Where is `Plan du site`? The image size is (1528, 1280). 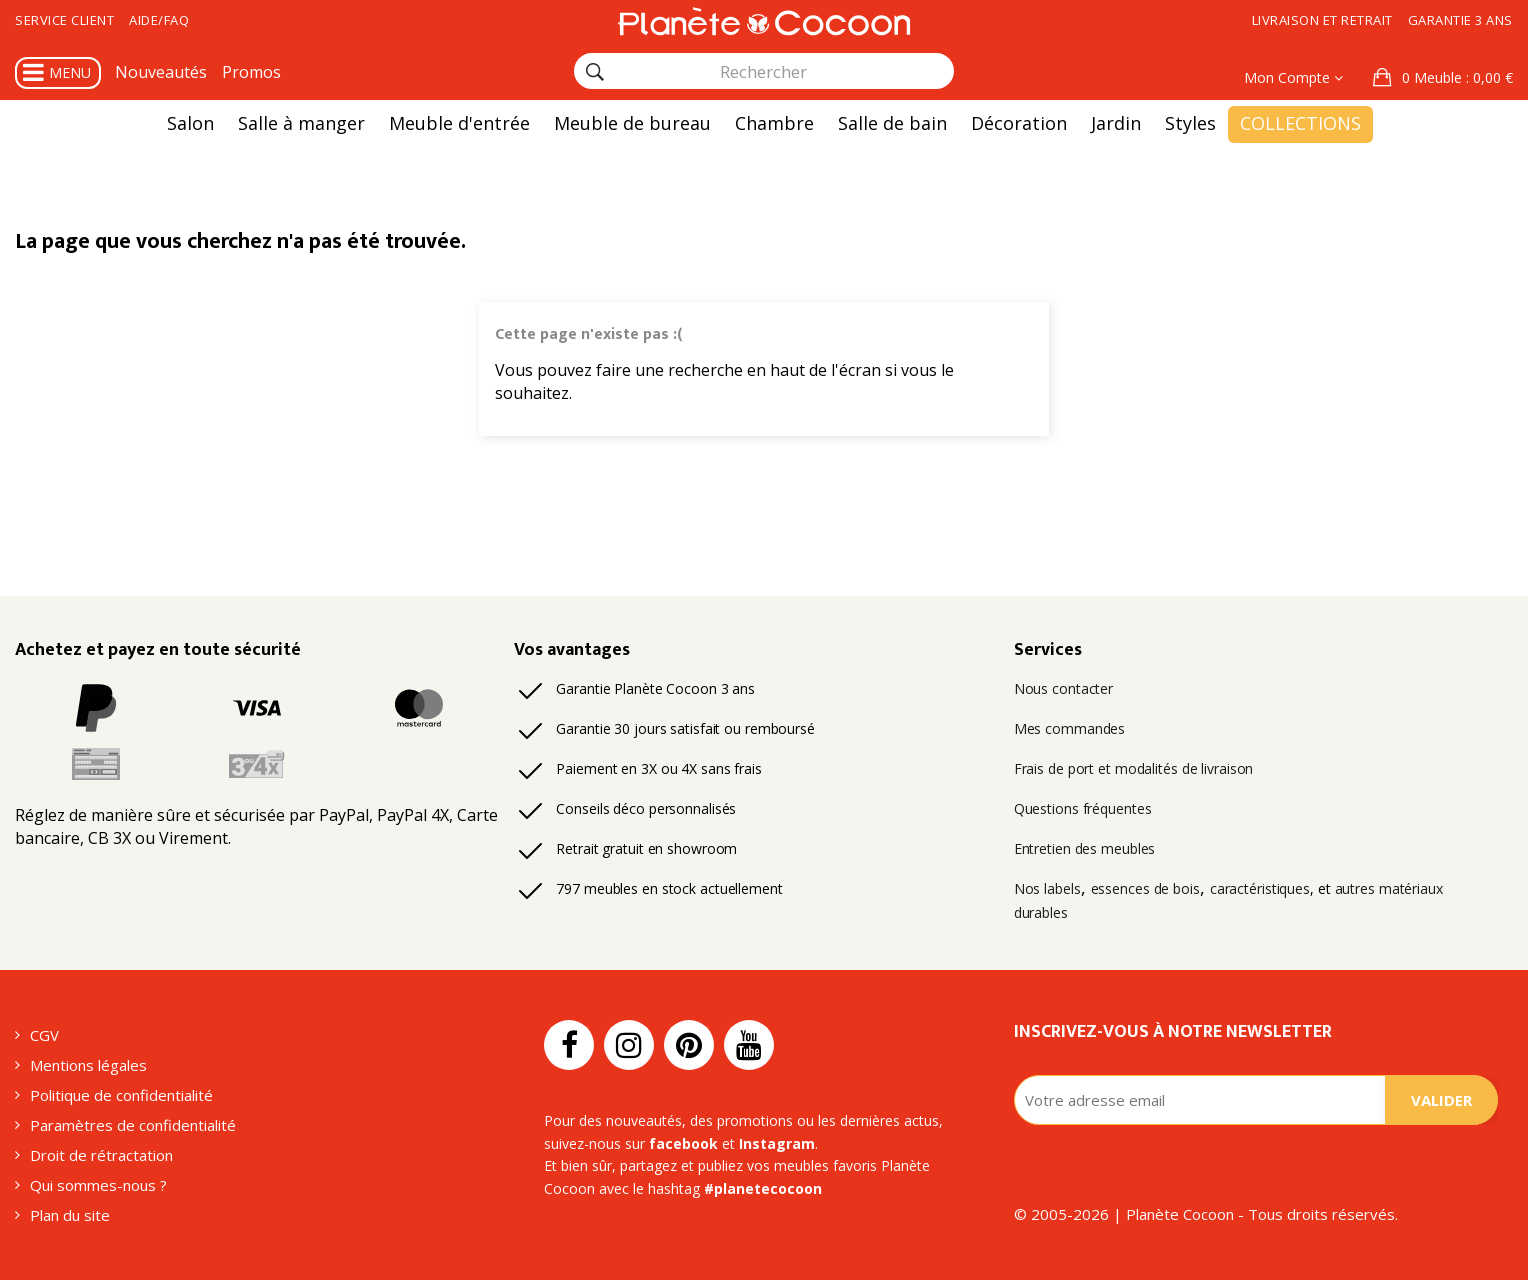 Plan du site is located at coordinates (70, 1215).